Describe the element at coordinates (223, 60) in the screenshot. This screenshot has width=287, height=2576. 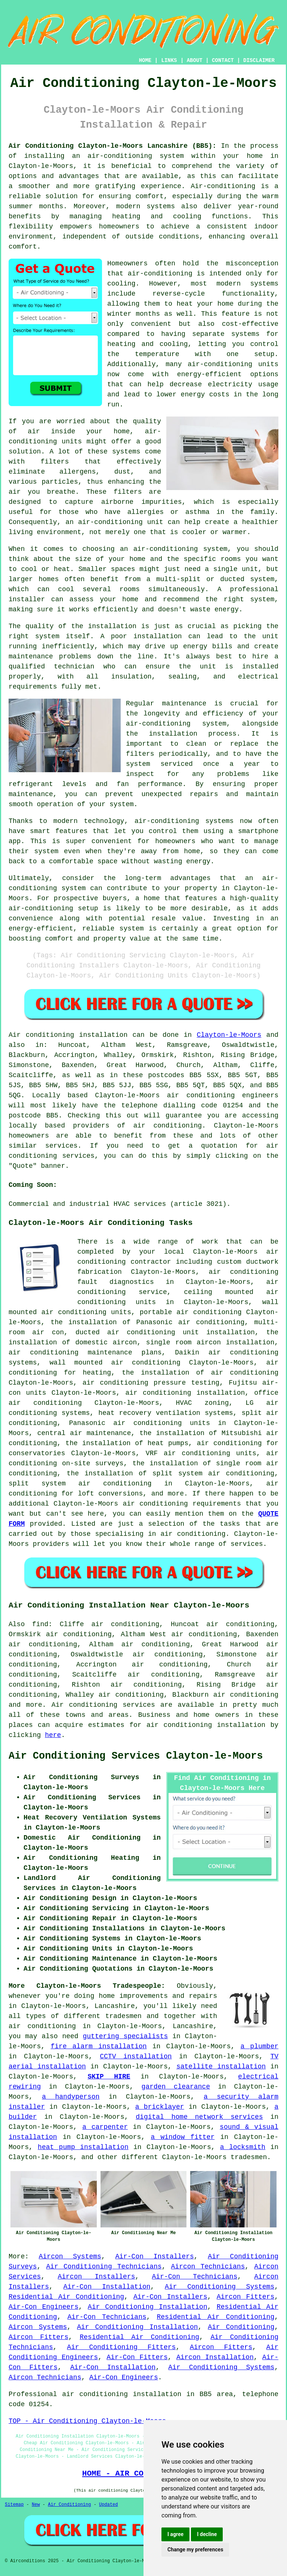
I see `CONTACT` at that location.